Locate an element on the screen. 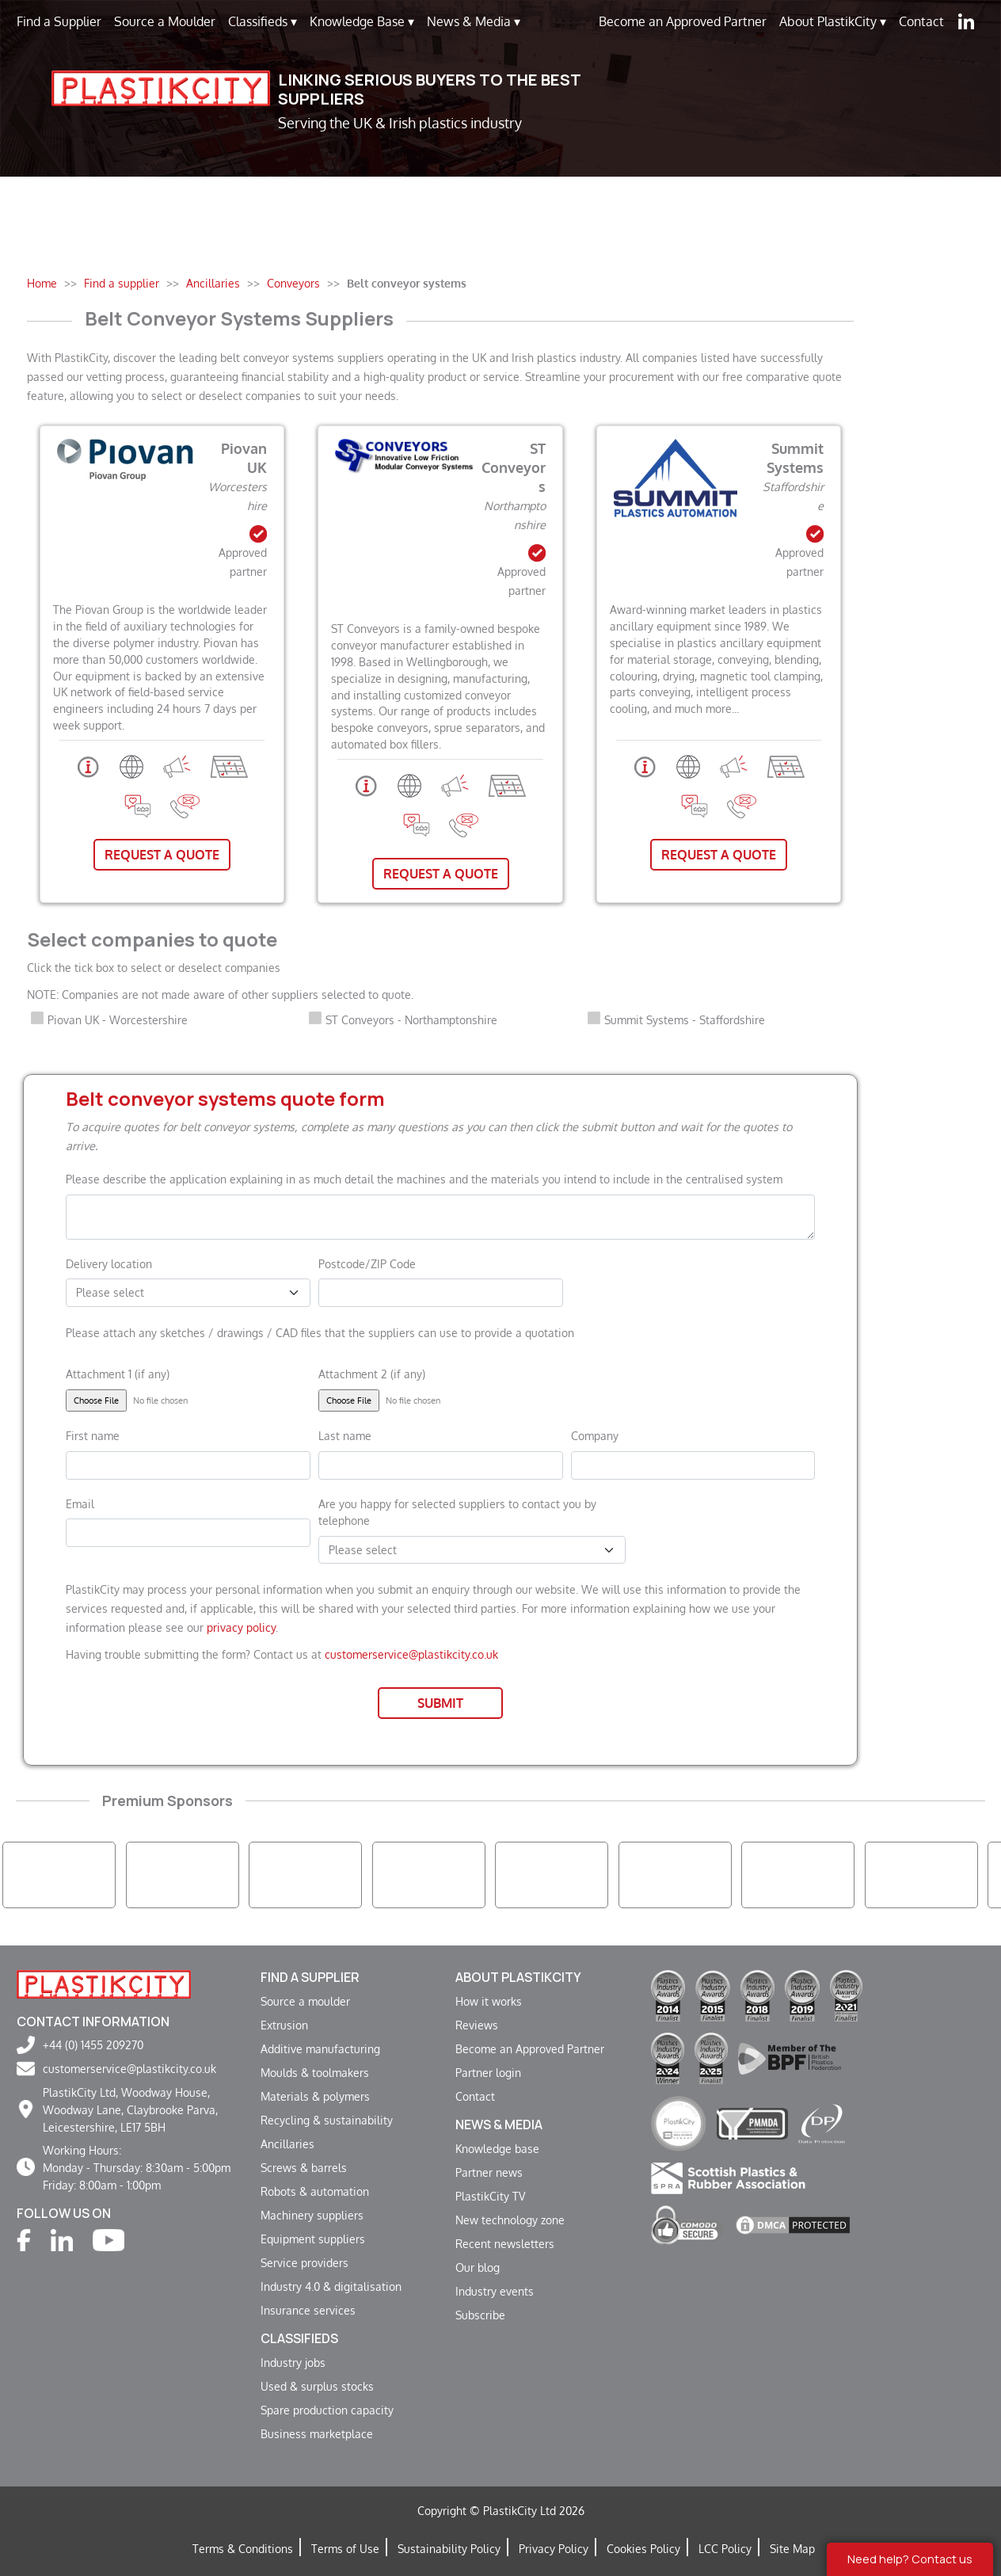 The width and height of the screenshot is (1001, 2576). Reviews is located at coordinates (476, 2025).